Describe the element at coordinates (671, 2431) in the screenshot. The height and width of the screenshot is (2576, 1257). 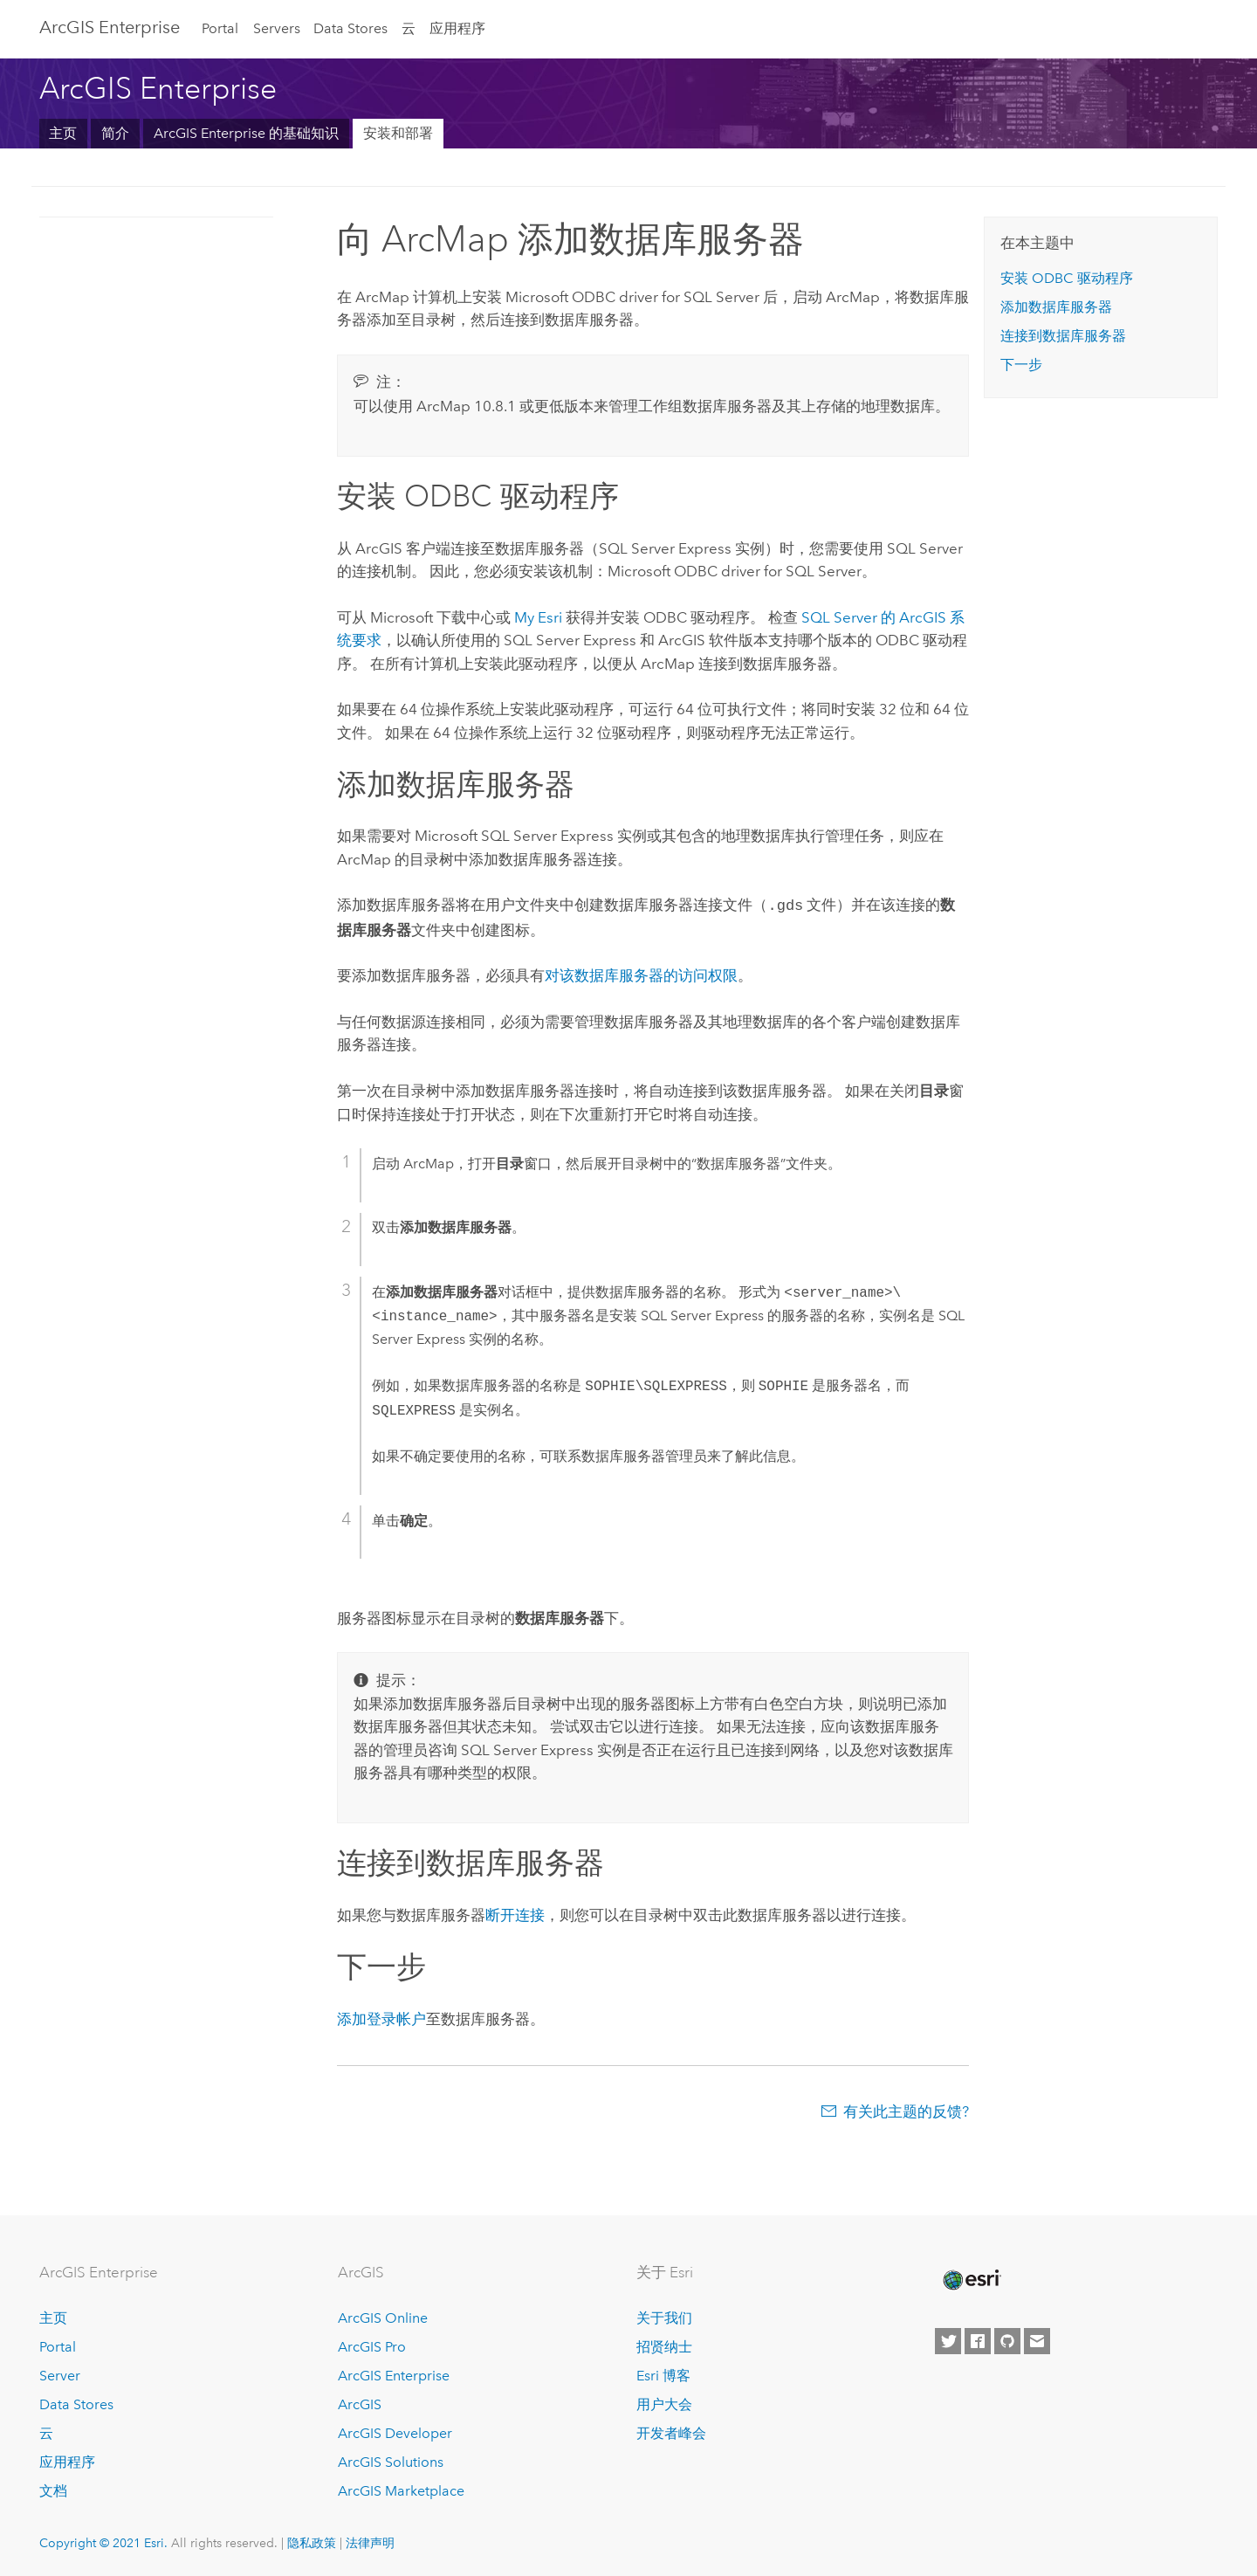
I see `开发者峰会` at that location.